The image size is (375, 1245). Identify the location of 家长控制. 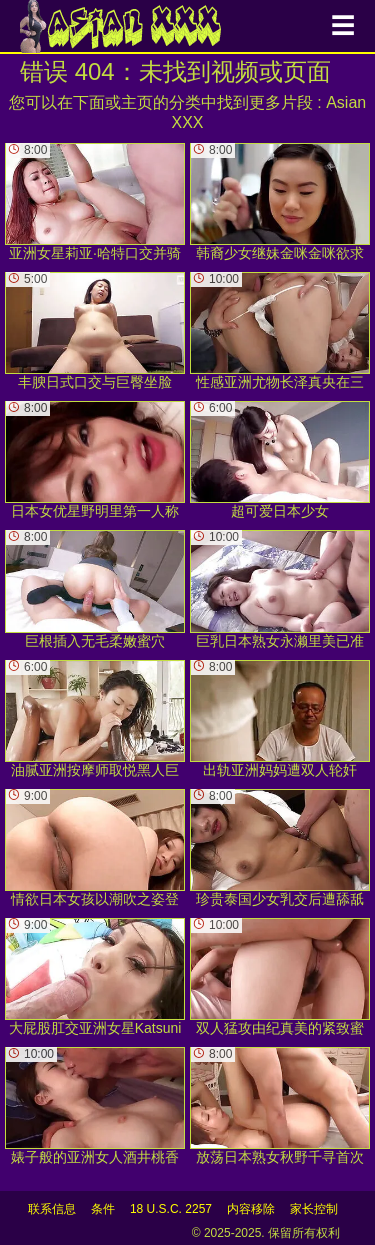
(314, 1209).